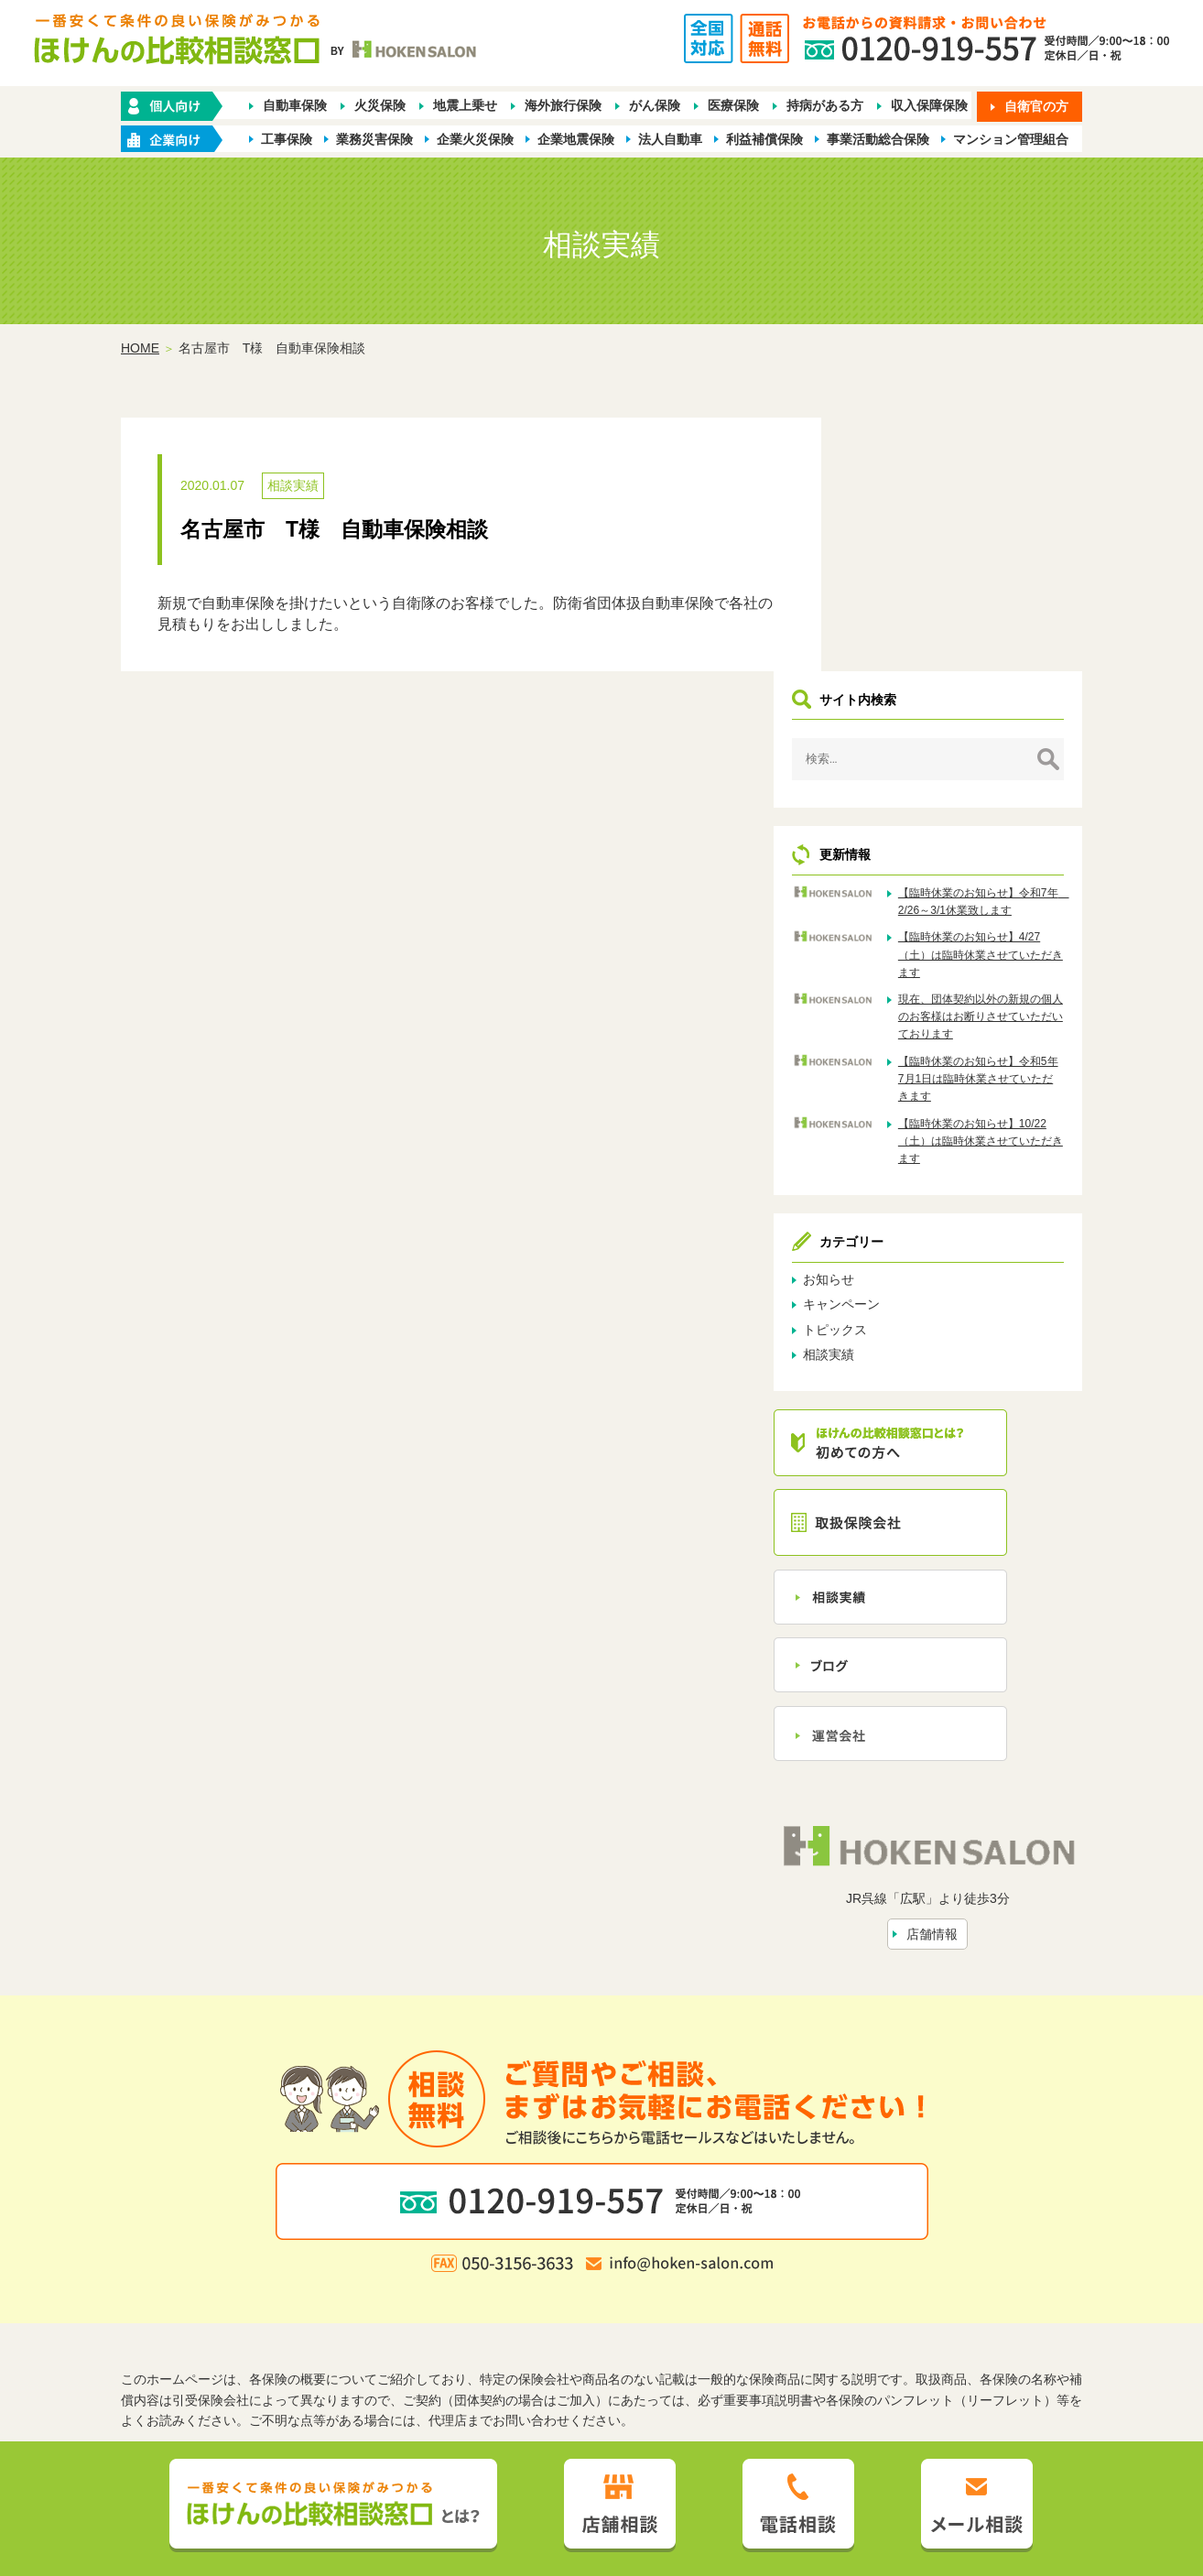  What do you see at coordinates (390, 2295) in the screenshot?
I see `保険の種類から探す` at bounding box center [390, 2295].